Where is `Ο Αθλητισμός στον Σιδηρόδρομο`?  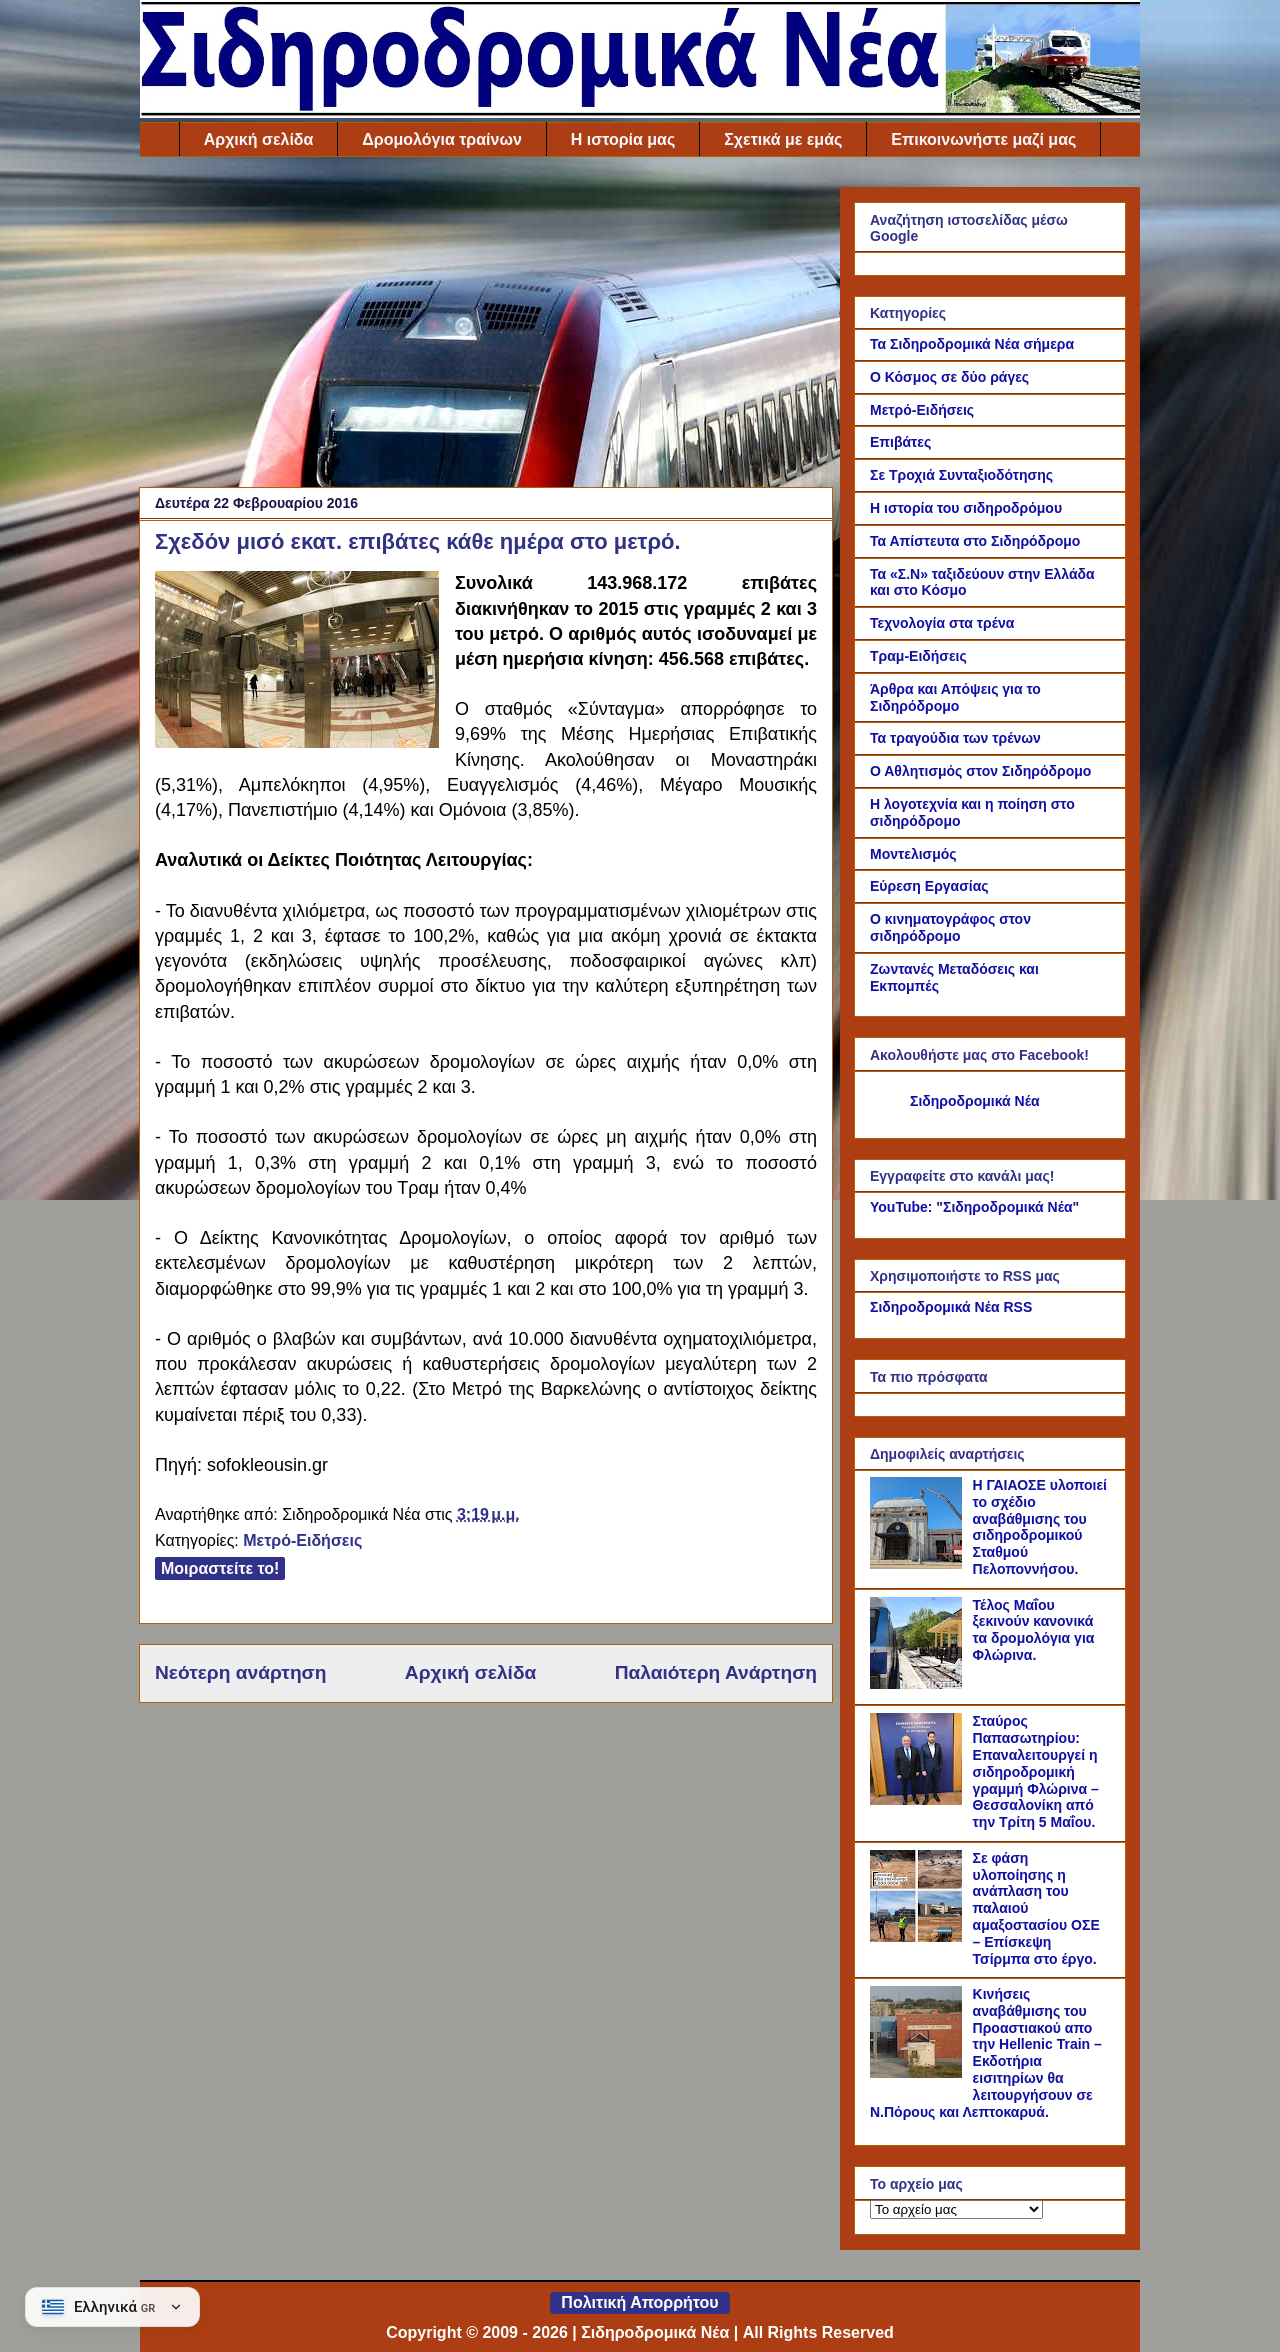
Ο Αθλητισμός στον Σιδηρόδρομο is located at coordinates (980, 771).